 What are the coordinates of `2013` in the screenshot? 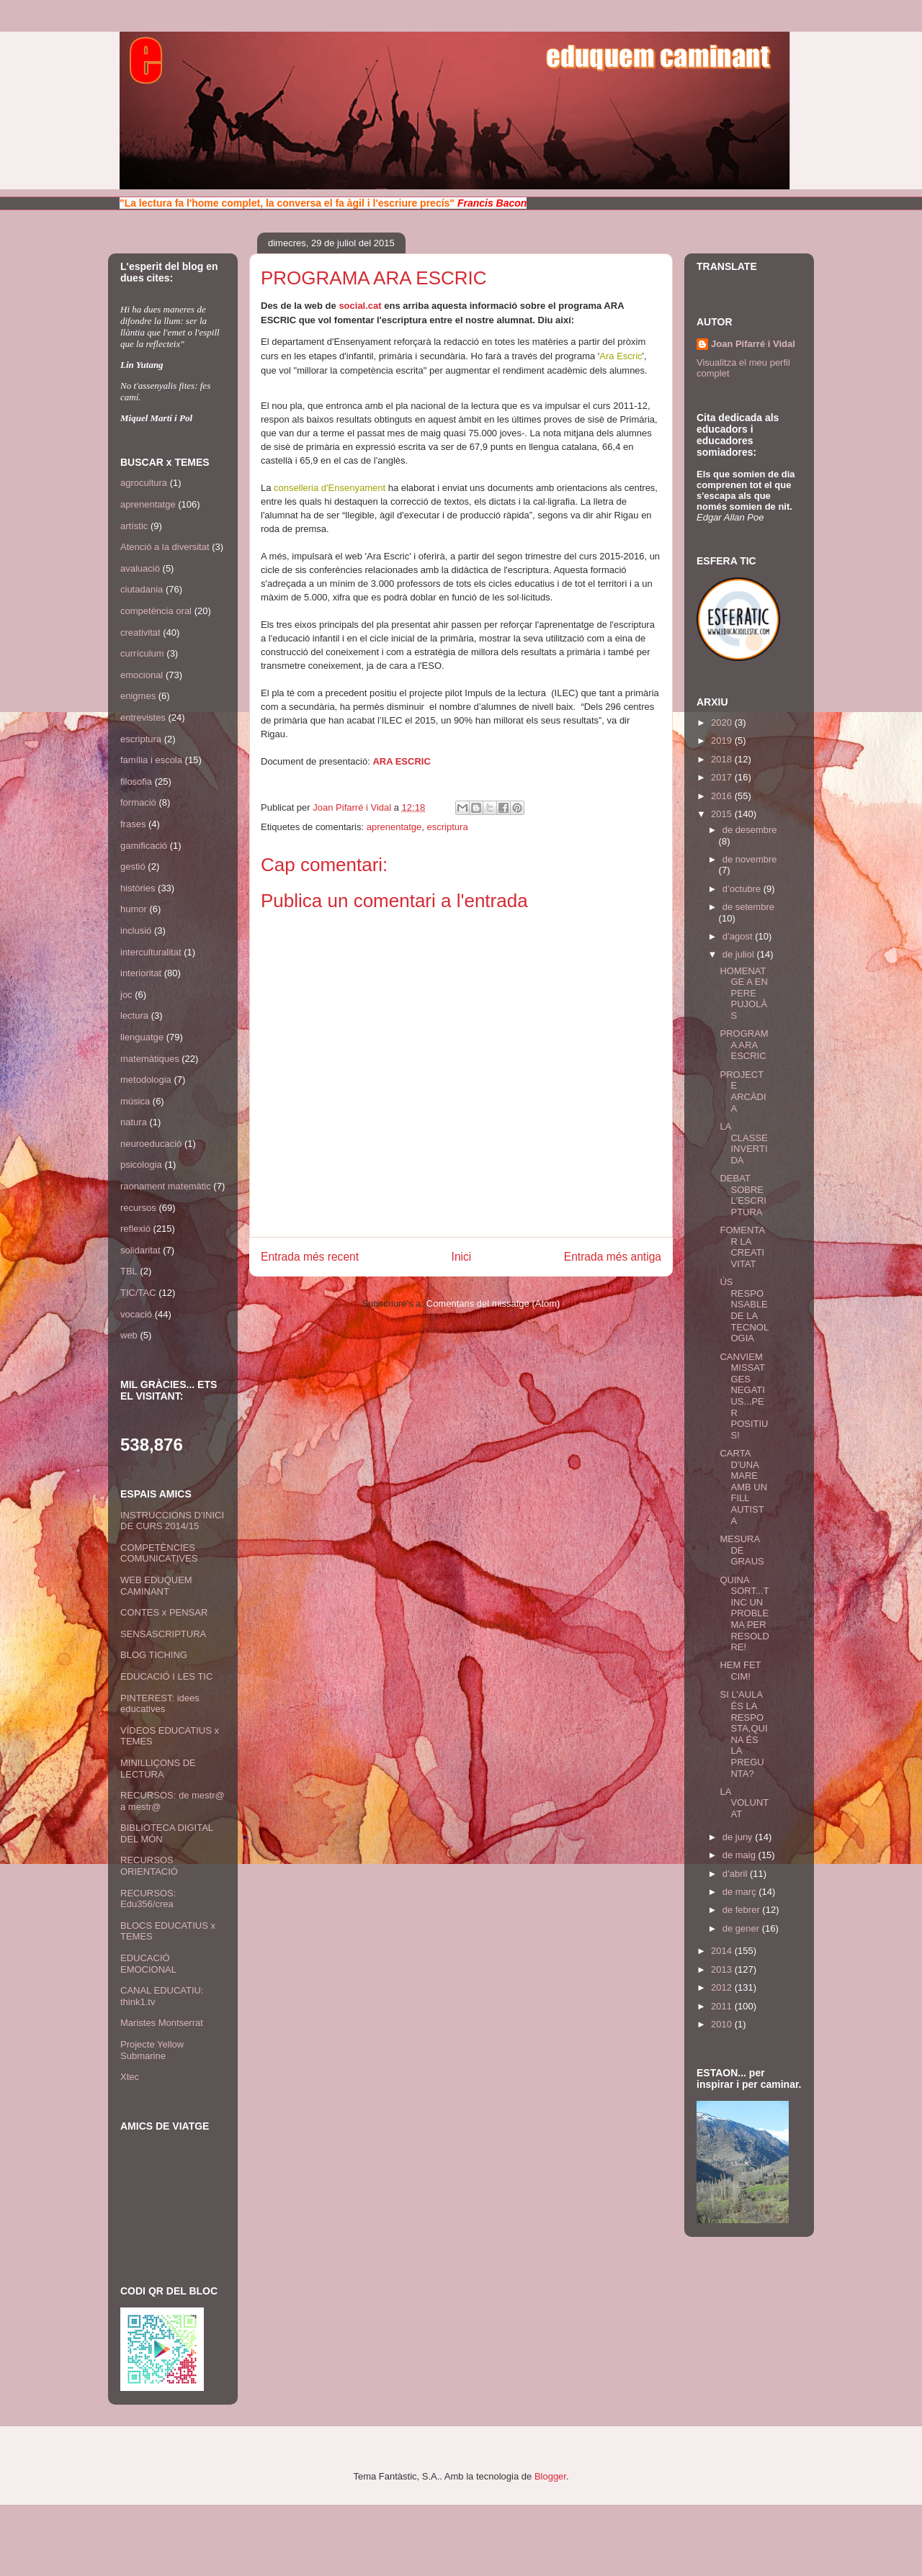 It's located at (723, 1969).